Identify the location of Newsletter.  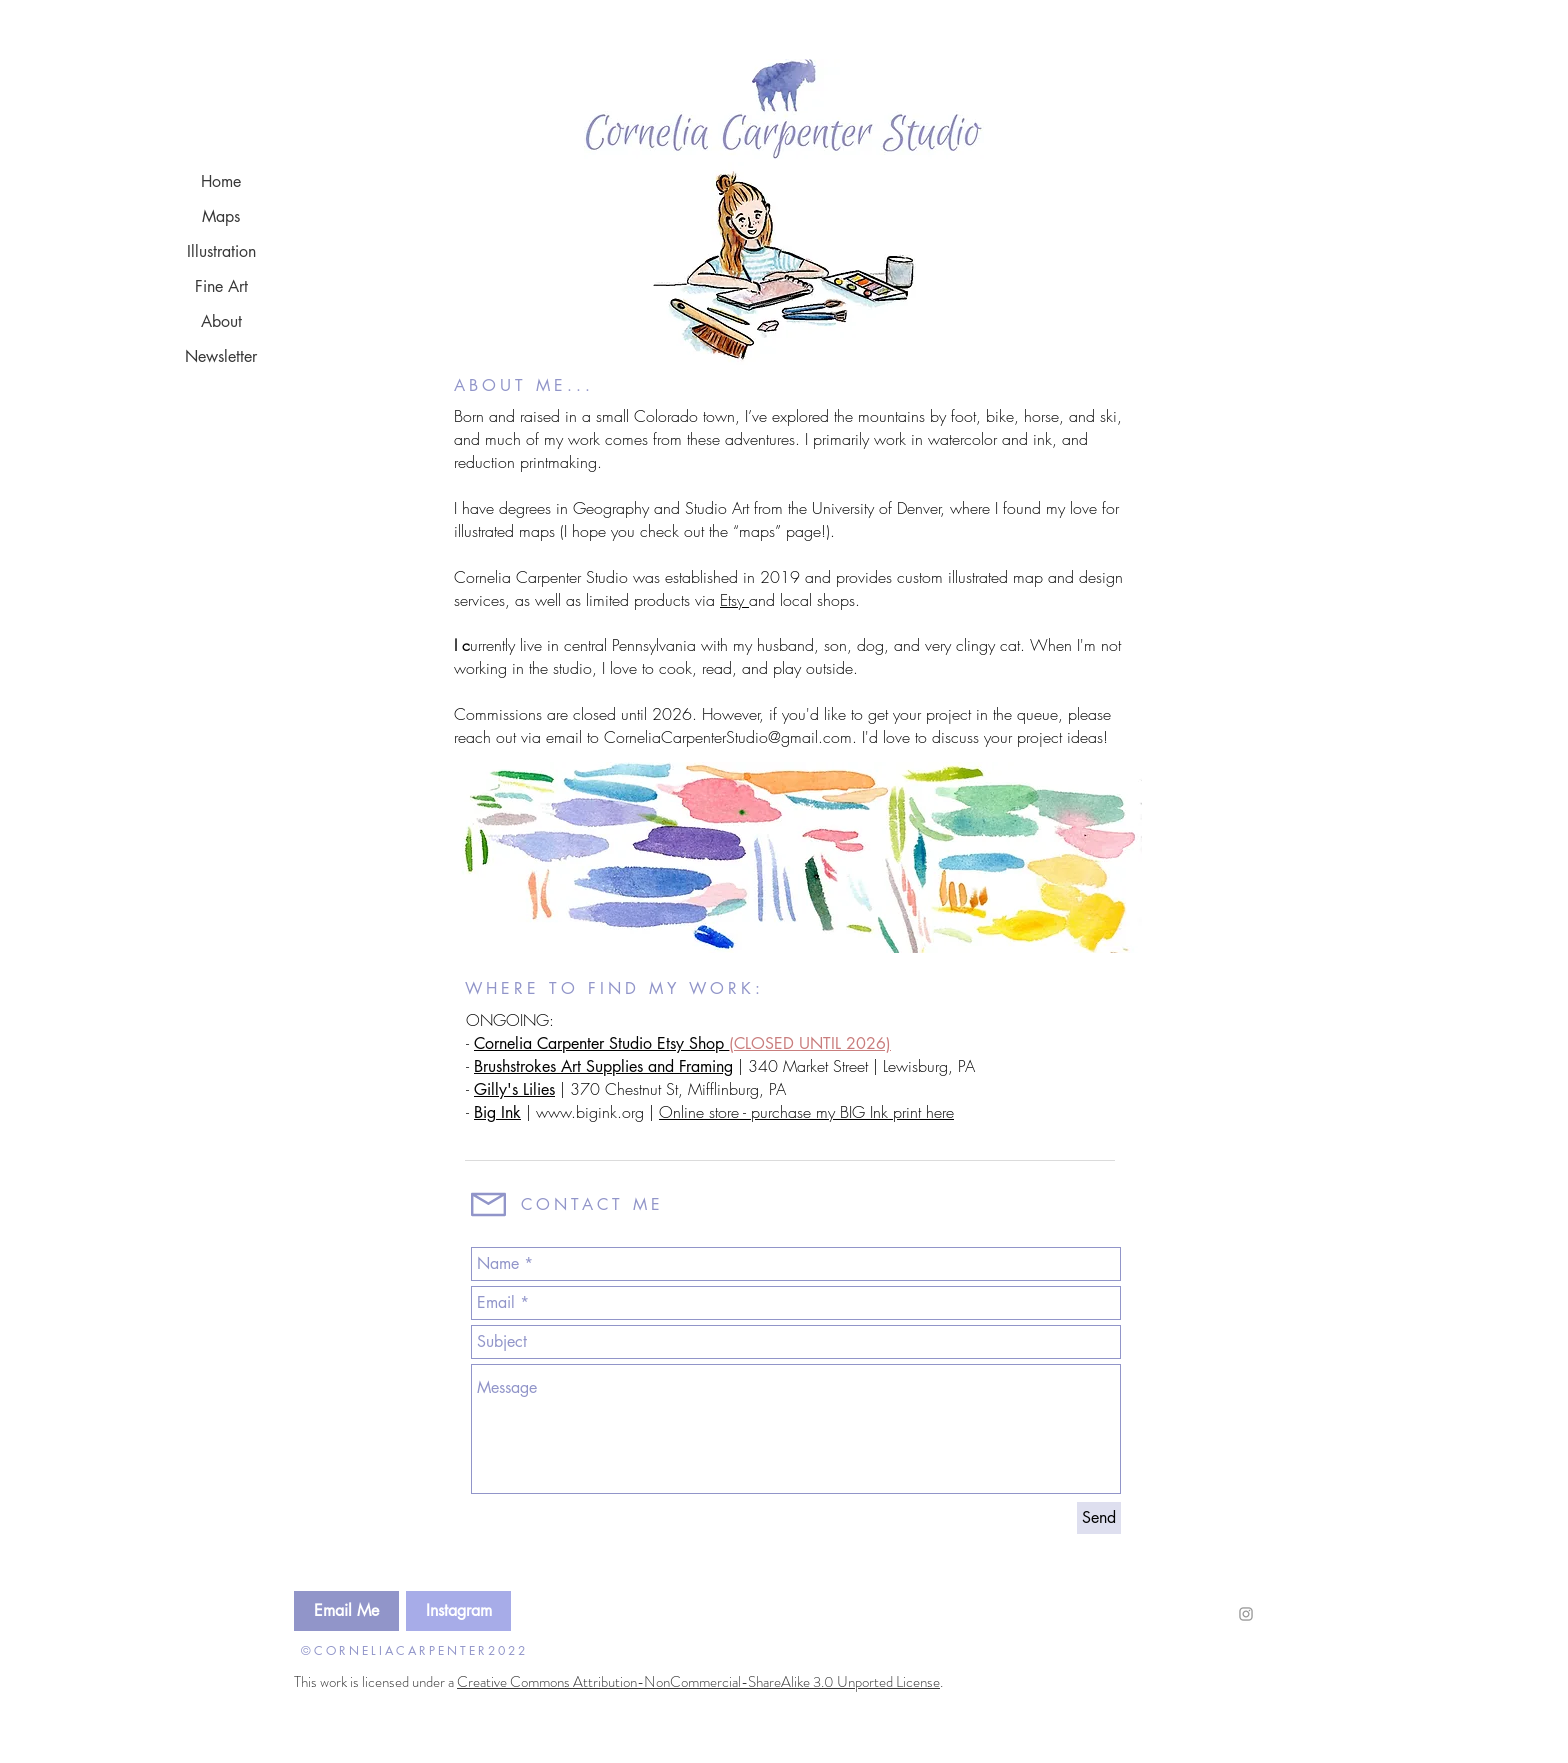
(221, 356).